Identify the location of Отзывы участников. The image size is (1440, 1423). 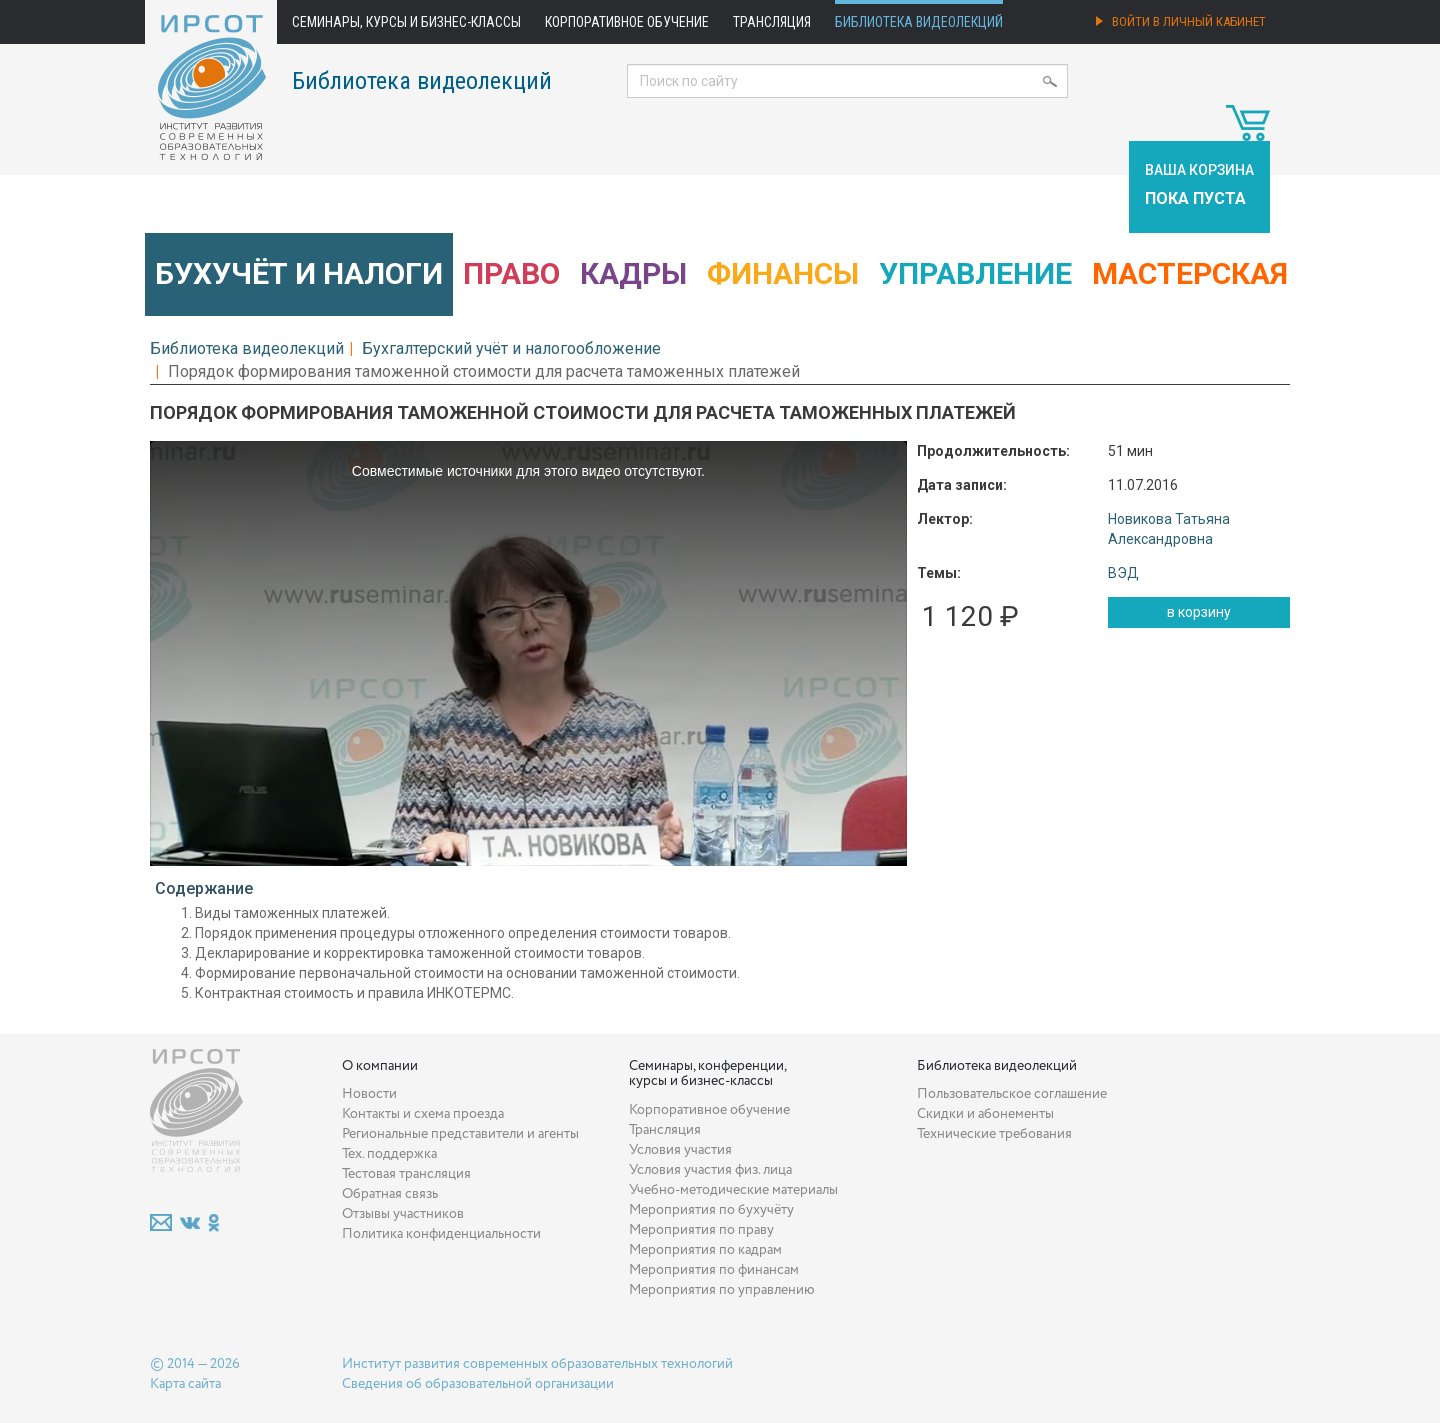
(403, 1214).